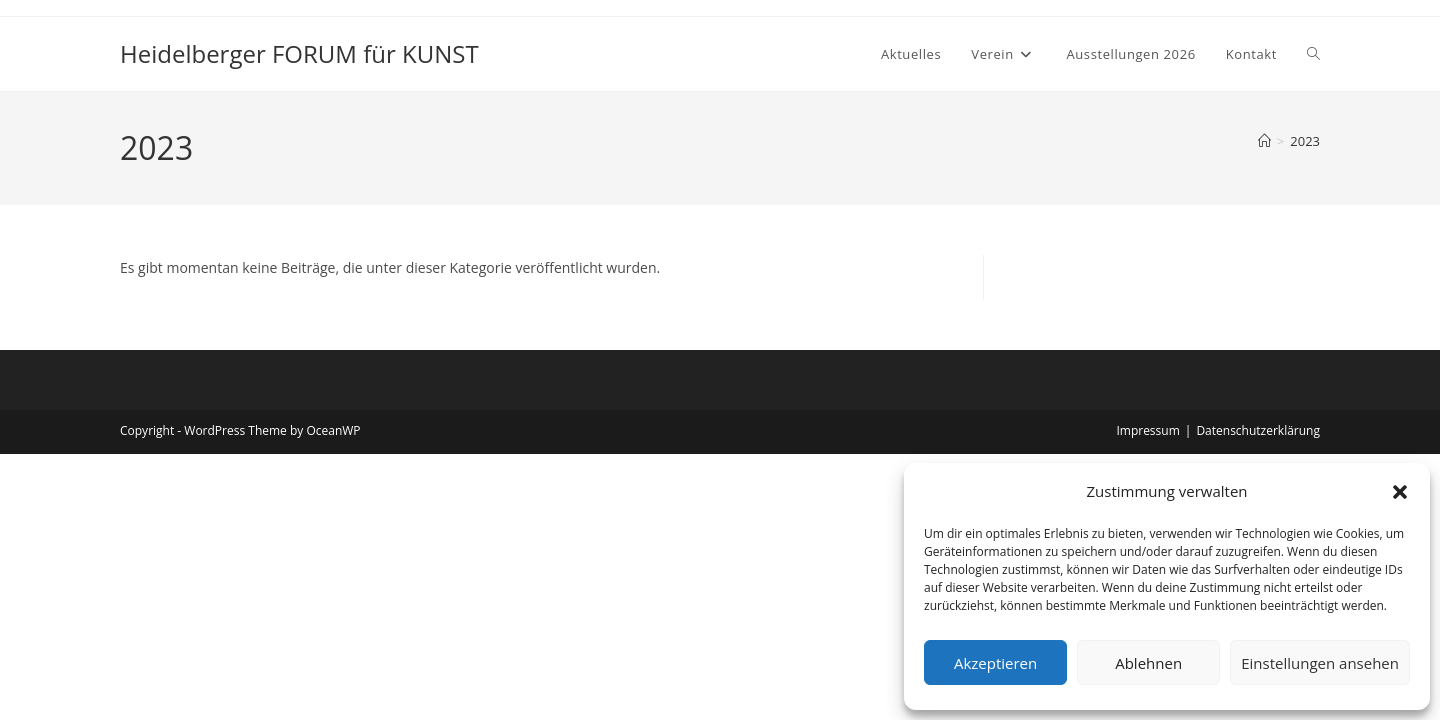 The image size is (1440, 720). I want to click on Ablehnen, so click(1148, 663).